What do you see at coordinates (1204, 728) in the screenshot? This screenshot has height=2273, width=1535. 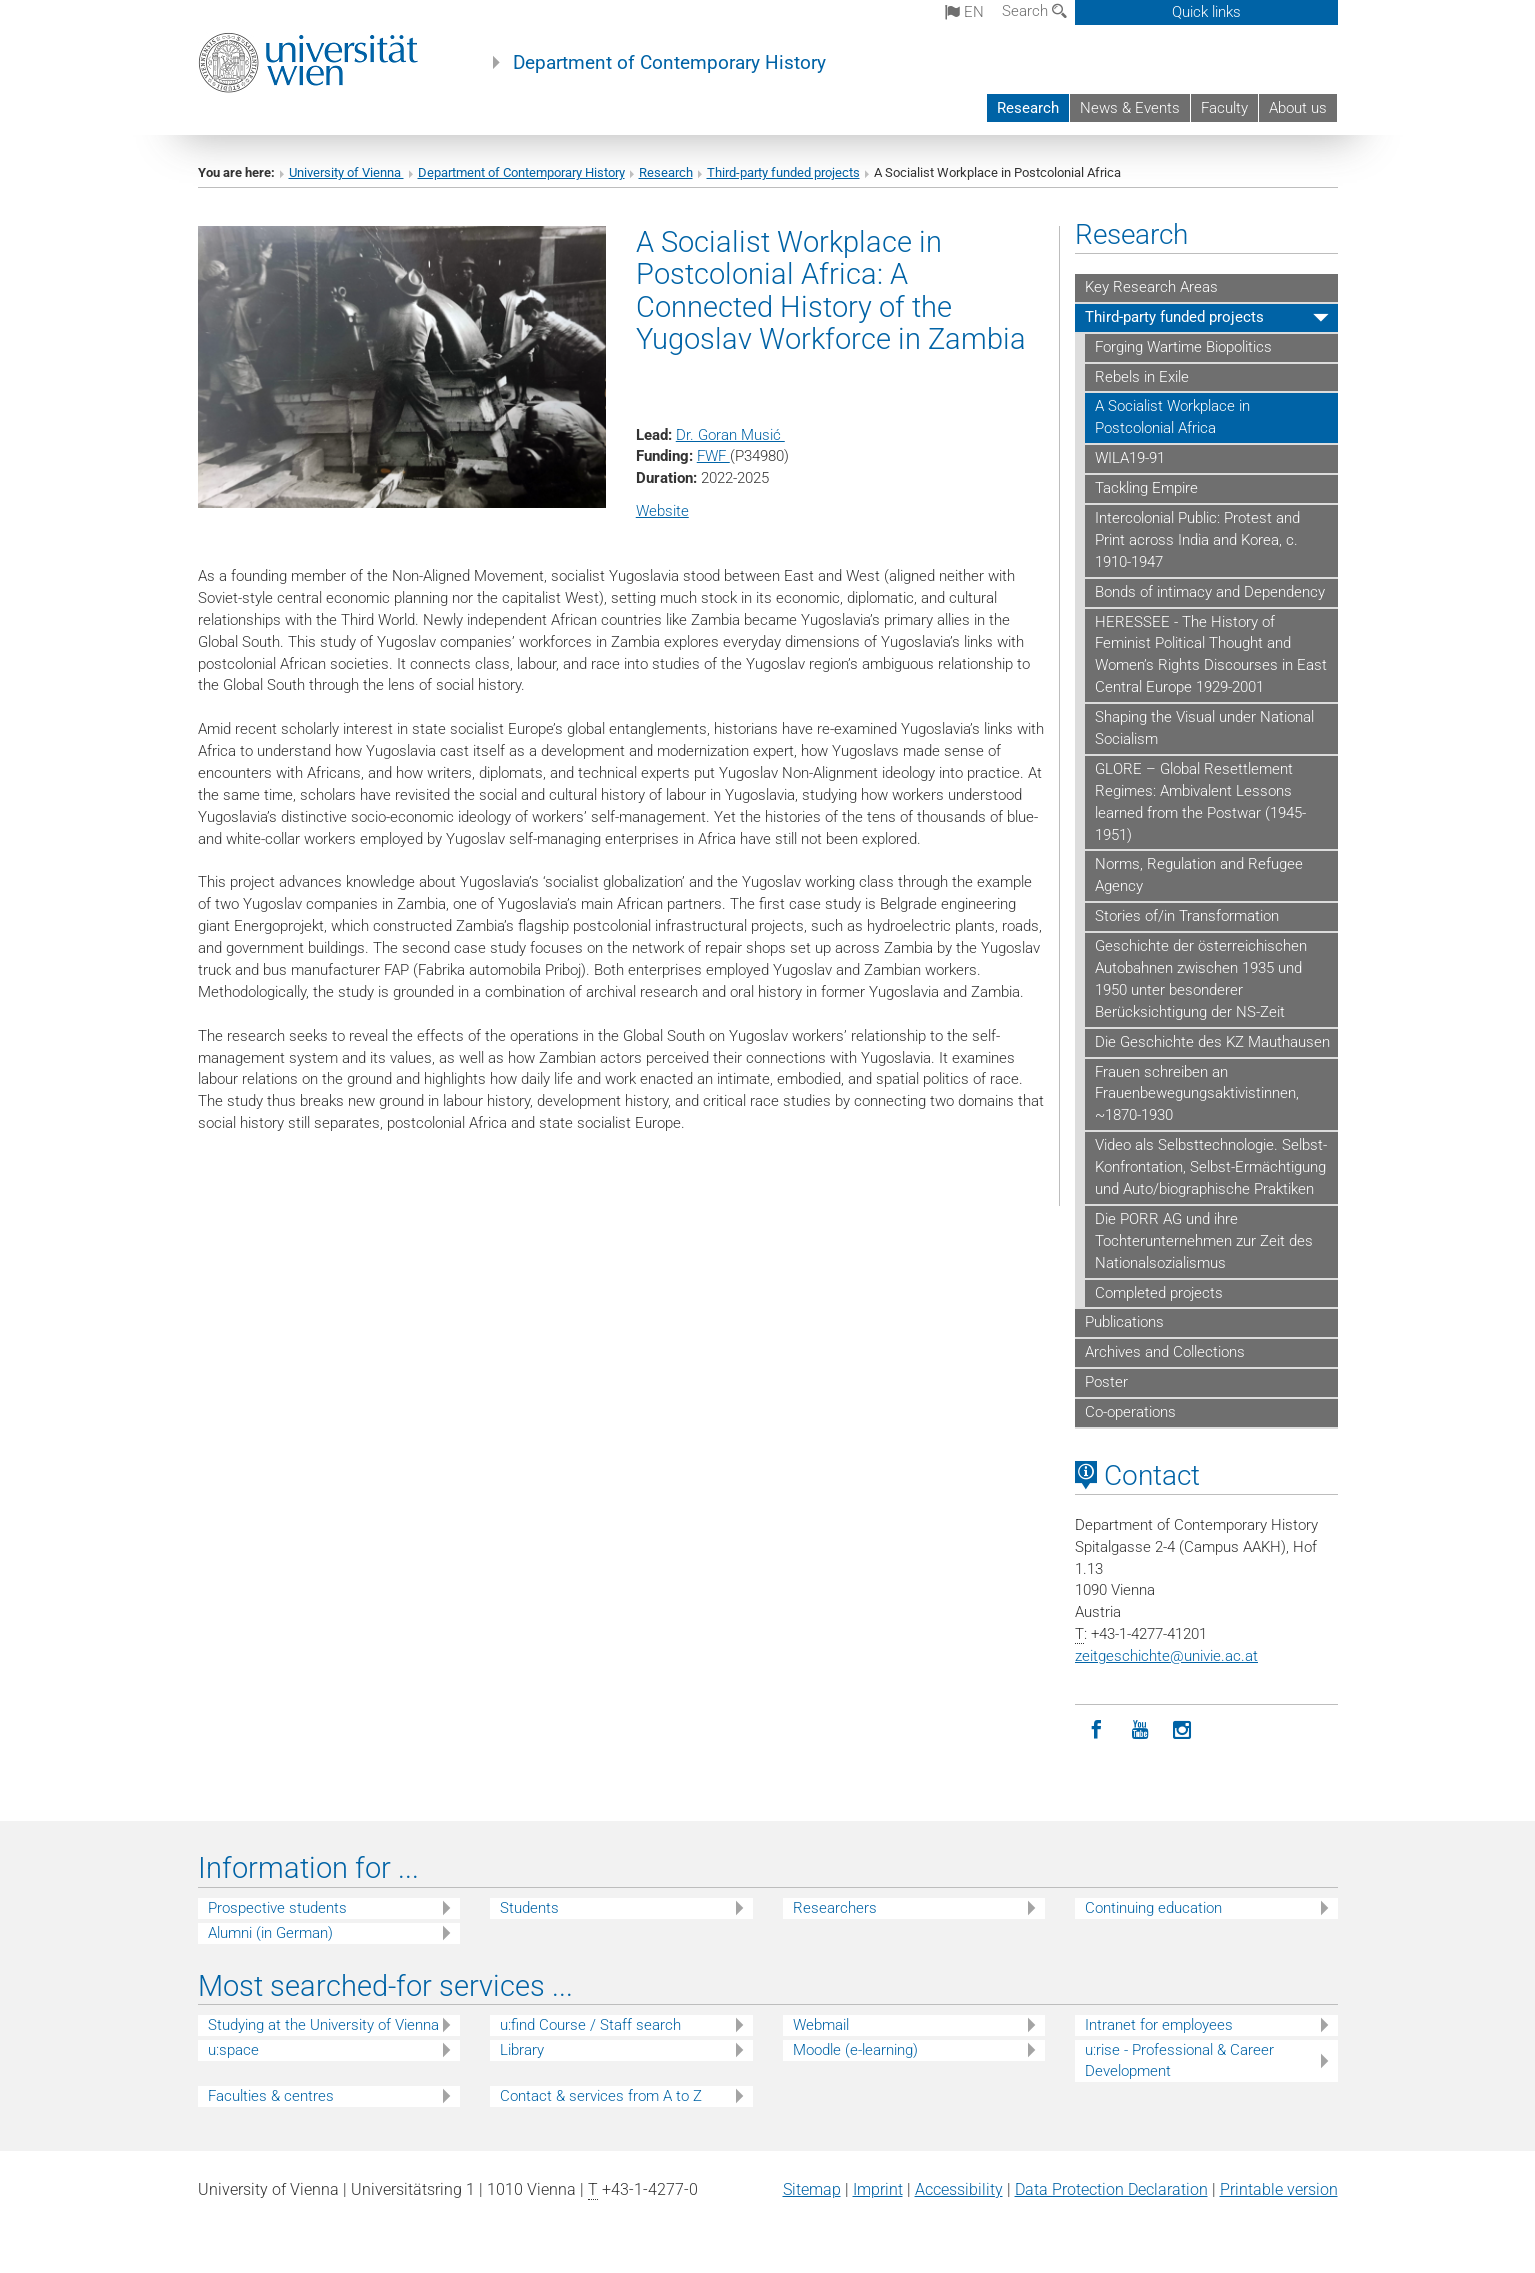 I see `Shaping the Visual under National Socialism` at bounding box center [1204, 728].